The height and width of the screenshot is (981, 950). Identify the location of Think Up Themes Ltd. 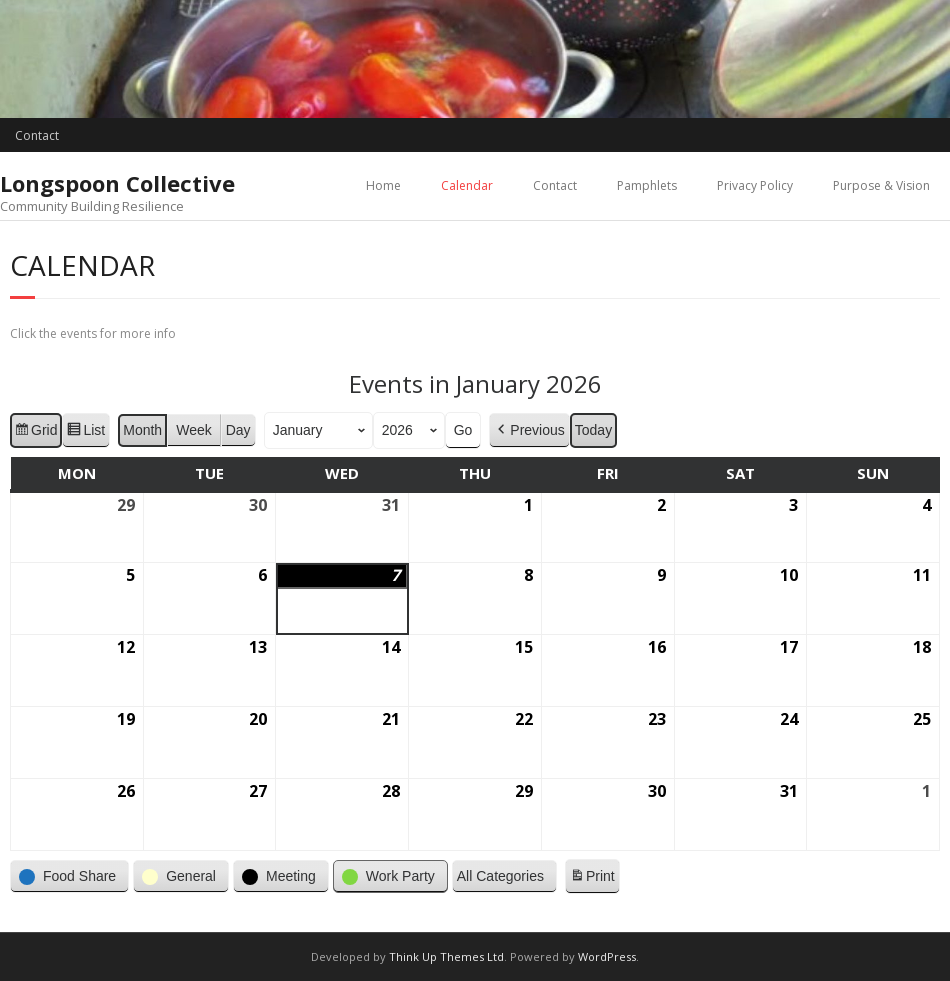
(446, 956).